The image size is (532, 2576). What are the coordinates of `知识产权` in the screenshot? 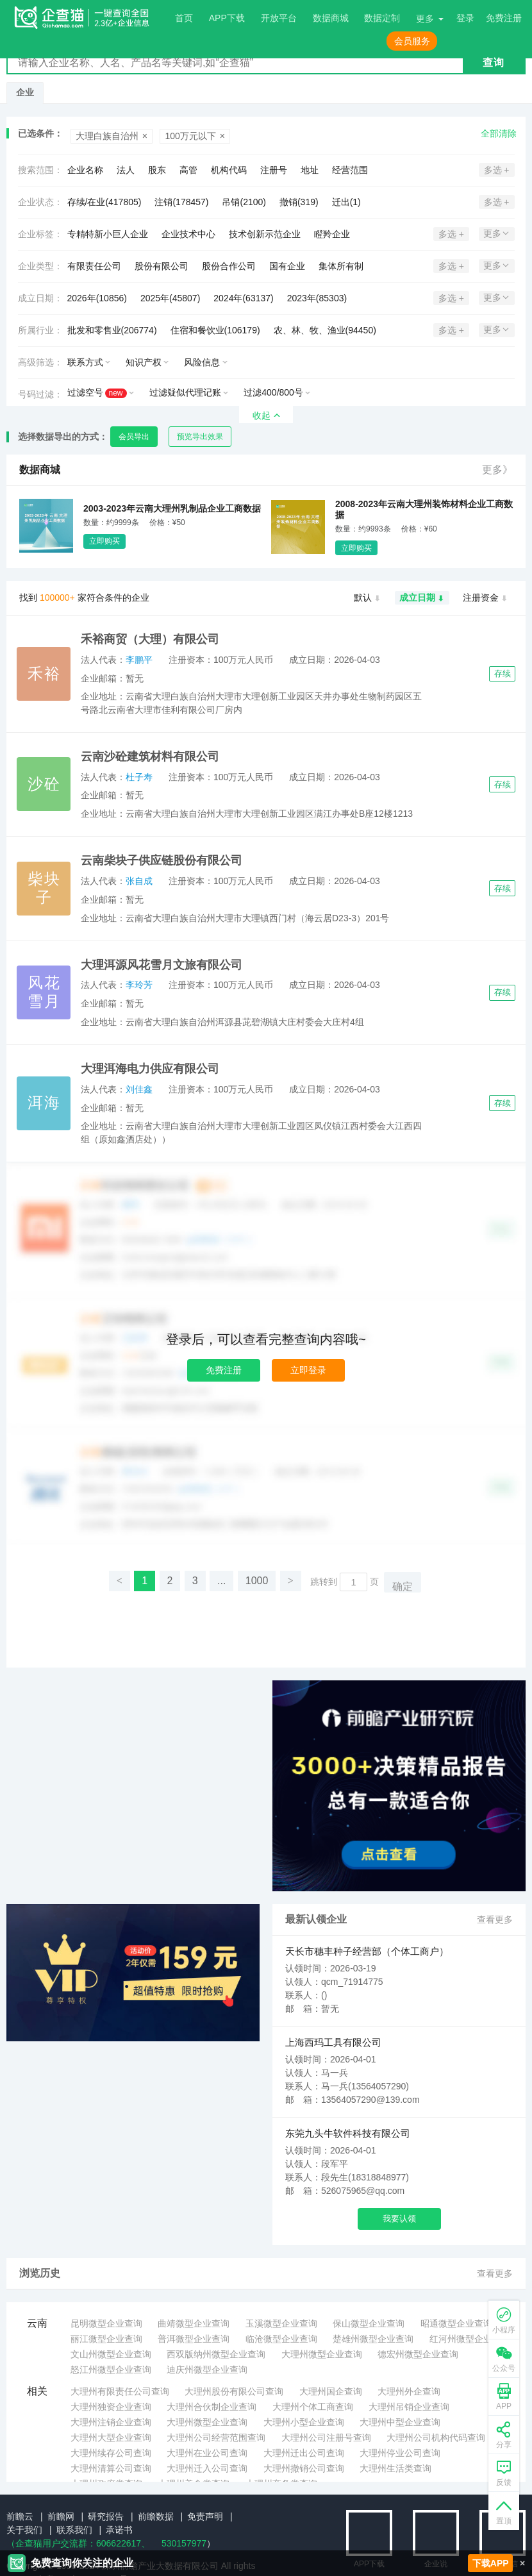 It's located at (144, 362).